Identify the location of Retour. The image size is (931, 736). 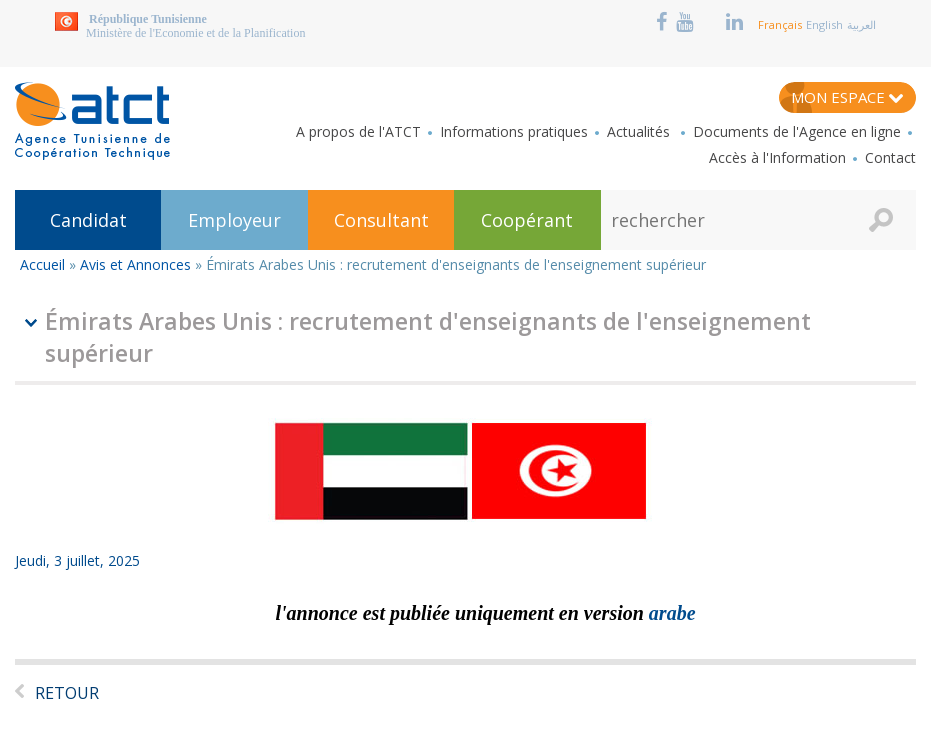
(67, 693).